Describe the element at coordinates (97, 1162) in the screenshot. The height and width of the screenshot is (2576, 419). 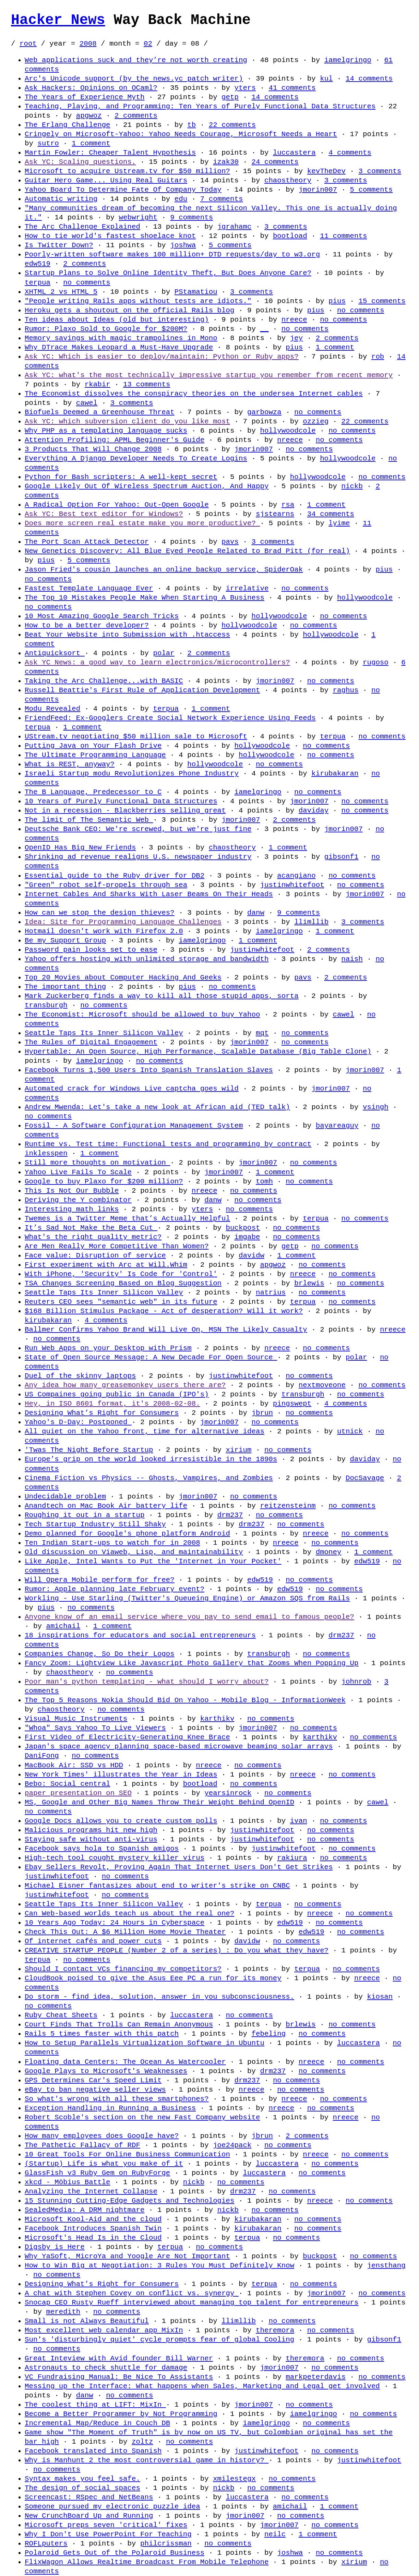
I see `Still more thoughts on motivation` at that location.